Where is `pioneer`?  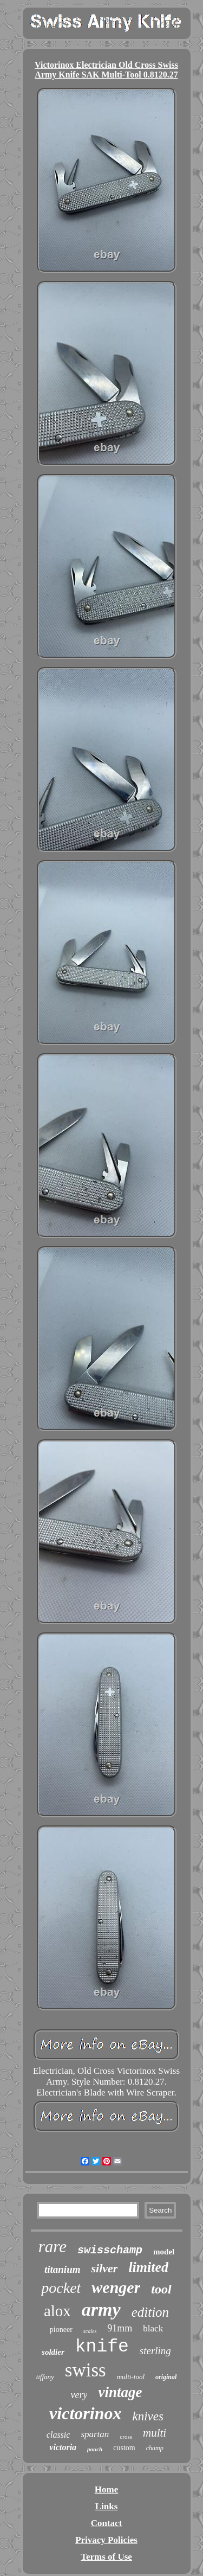 pioneer is located at coordinates (61, 2329).